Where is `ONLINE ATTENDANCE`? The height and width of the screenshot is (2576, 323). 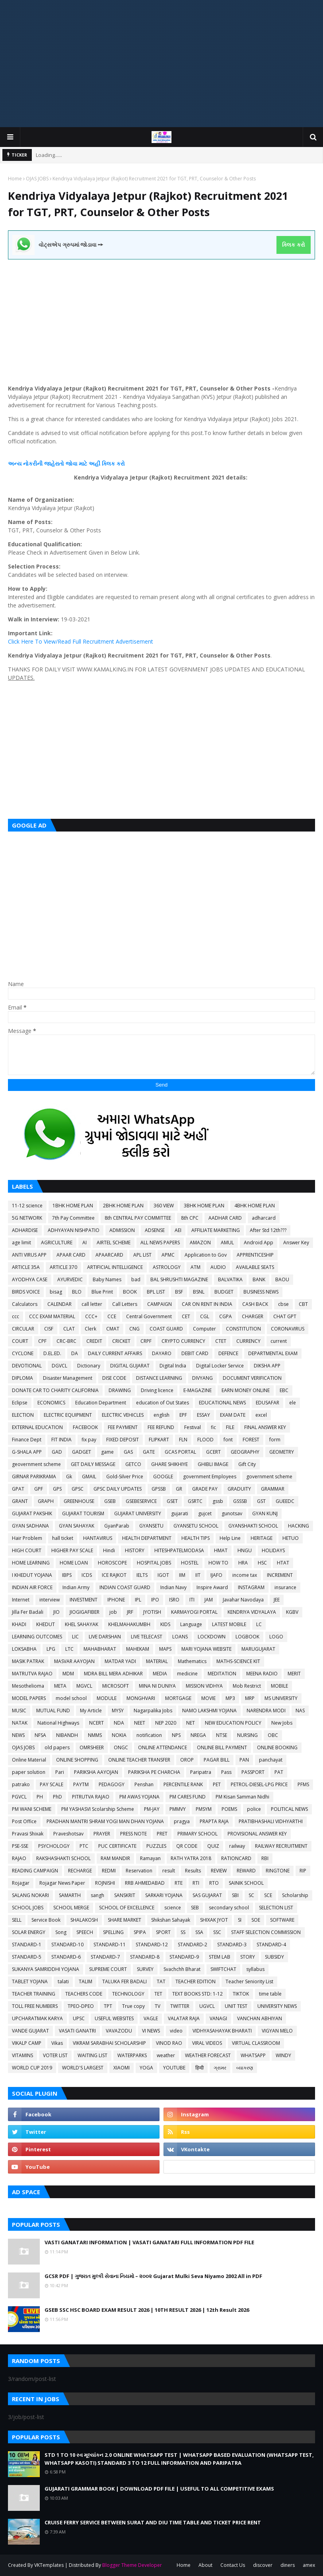 ONLINE ATTENDANCE is located at coordinates (162, 1747).